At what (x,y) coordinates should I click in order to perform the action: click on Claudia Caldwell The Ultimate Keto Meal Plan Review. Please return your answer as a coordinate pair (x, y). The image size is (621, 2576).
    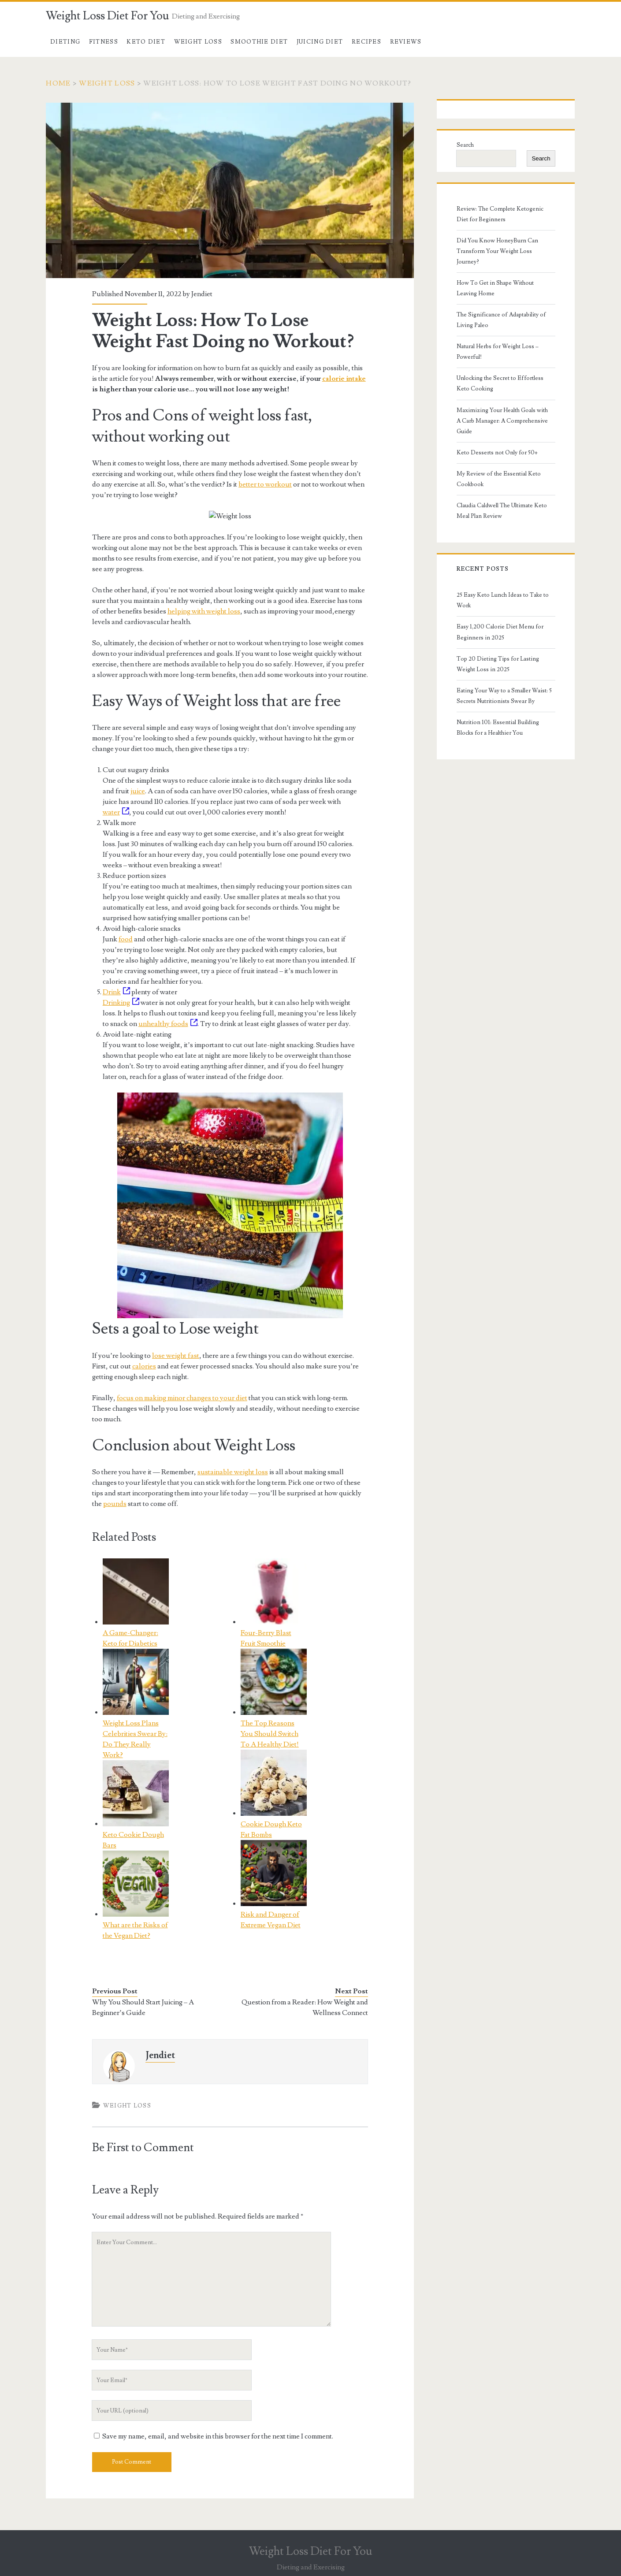
    Looking at the image, I should click on (502, 511).